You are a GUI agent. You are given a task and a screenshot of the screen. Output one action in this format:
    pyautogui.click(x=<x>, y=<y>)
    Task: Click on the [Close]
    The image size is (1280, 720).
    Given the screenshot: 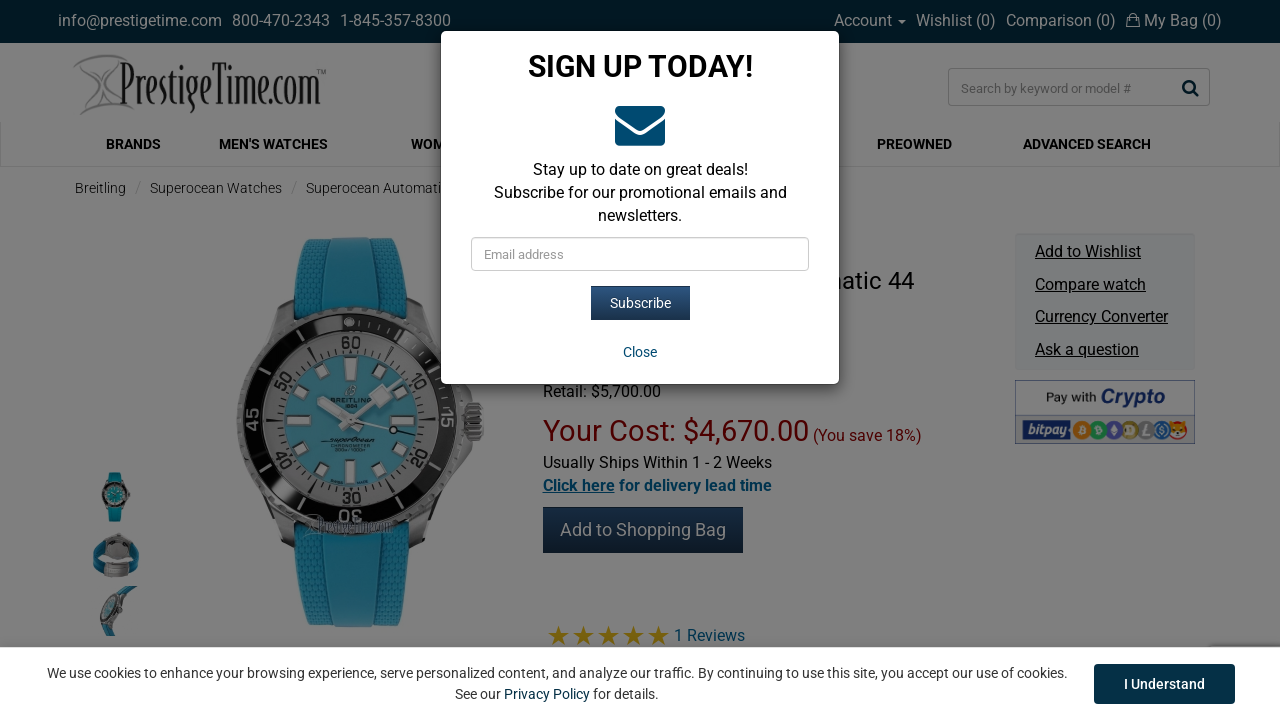 What is the action you would take?
    pyautogui.click(x=640, y=352)
    